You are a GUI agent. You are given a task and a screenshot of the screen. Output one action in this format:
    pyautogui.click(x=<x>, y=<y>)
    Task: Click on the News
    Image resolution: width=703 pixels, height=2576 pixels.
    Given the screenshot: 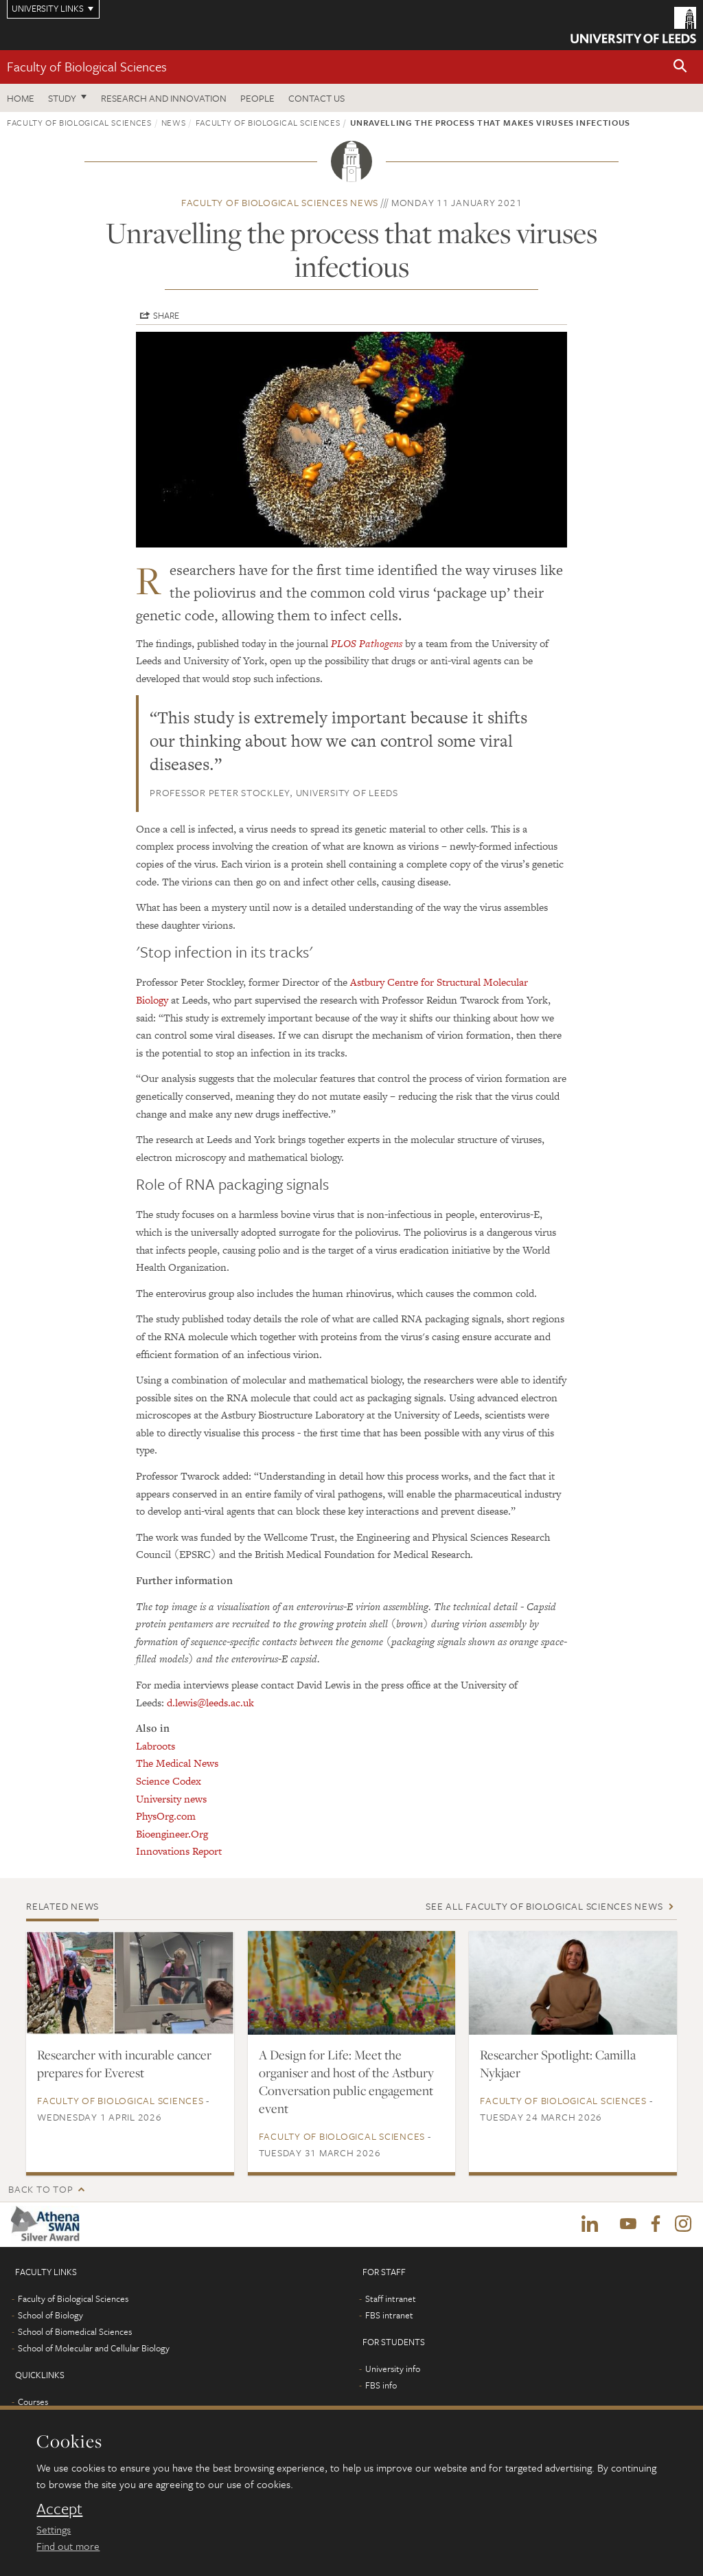 What is the action you would take?
    pyautogui.click(x=173, y=122)
    